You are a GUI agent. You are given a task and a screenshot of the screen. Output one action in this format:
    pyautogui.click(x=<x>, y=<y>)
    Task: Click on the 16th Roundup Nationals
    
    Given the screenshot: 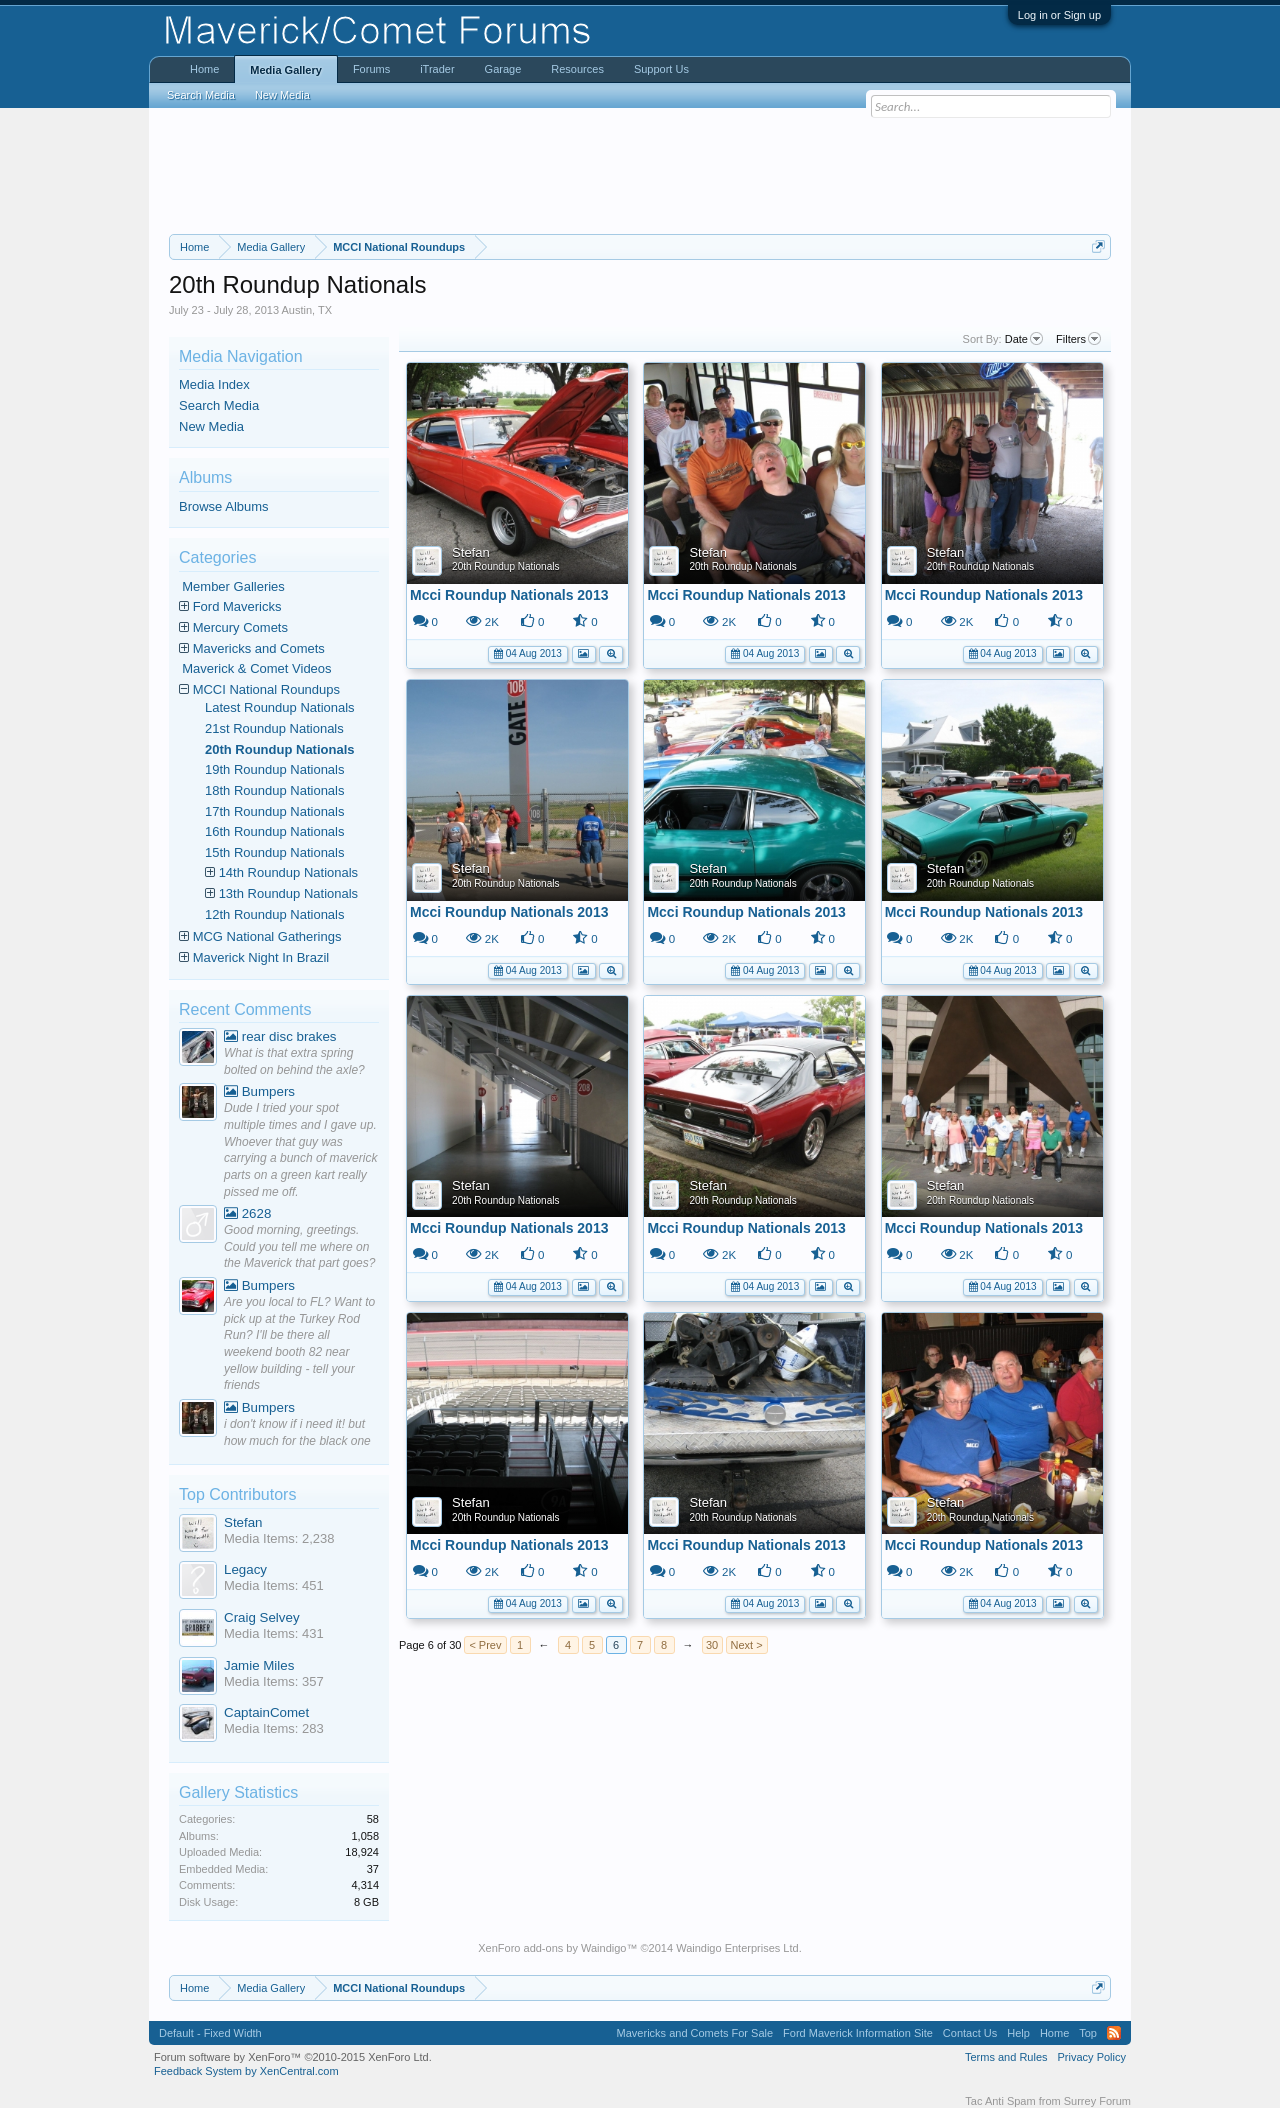 What is the action you would take?
    pyautogui.click(x=275, y=831)
    